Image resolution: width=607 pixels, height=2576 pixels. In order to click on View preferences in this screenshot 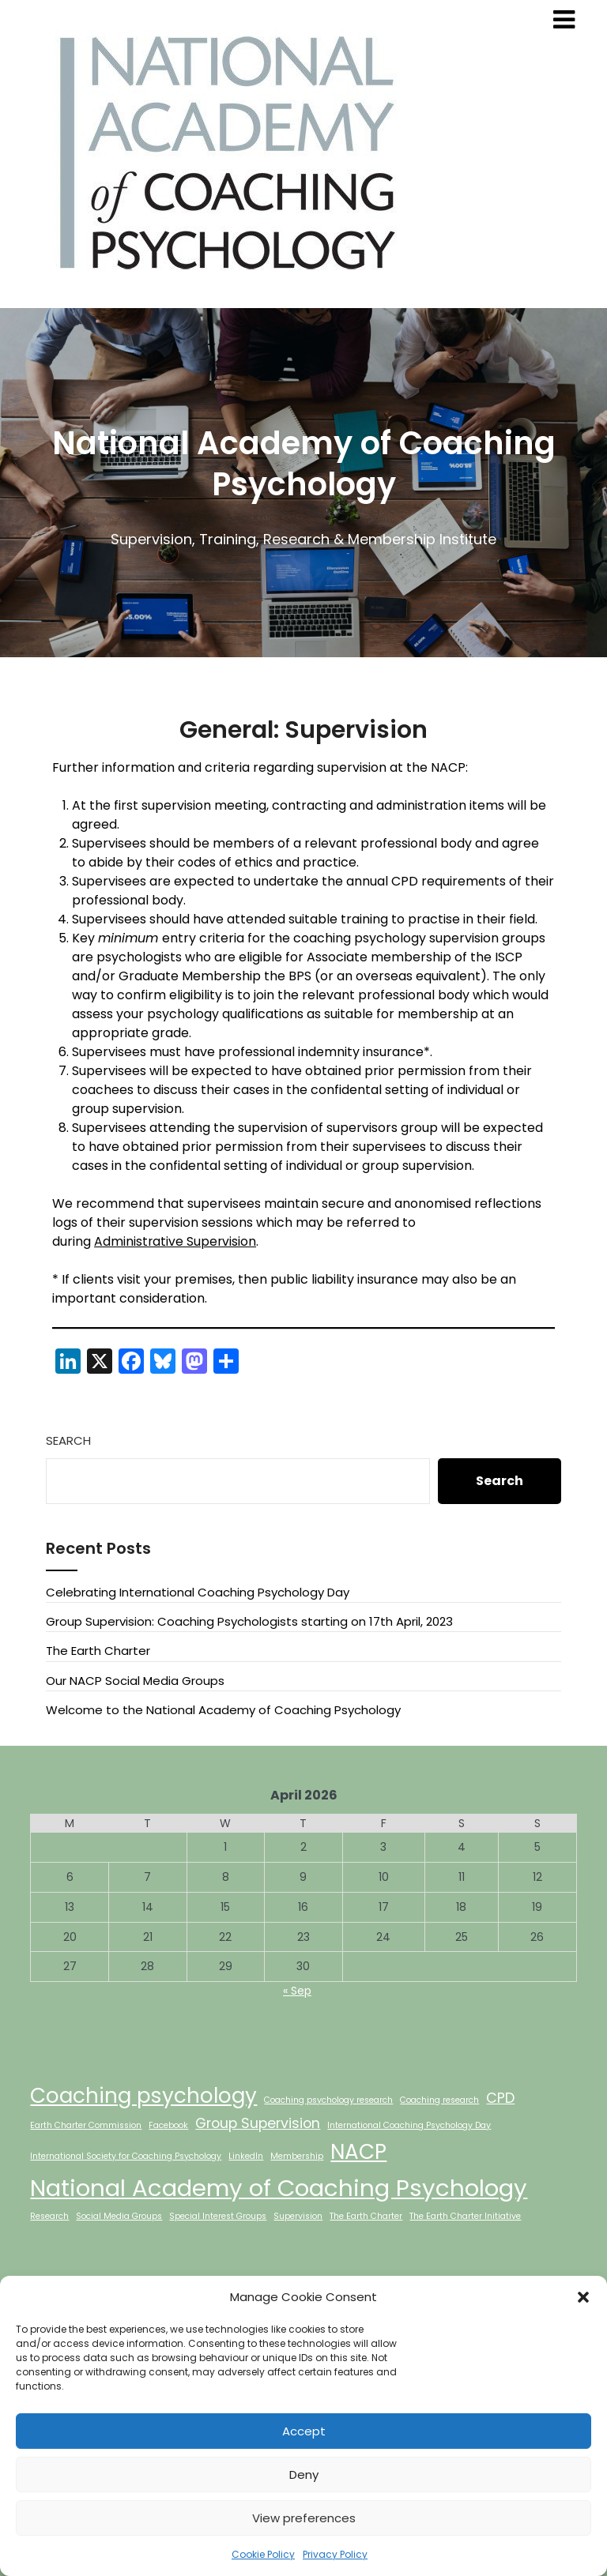, I will do `click(304, 2518)`.